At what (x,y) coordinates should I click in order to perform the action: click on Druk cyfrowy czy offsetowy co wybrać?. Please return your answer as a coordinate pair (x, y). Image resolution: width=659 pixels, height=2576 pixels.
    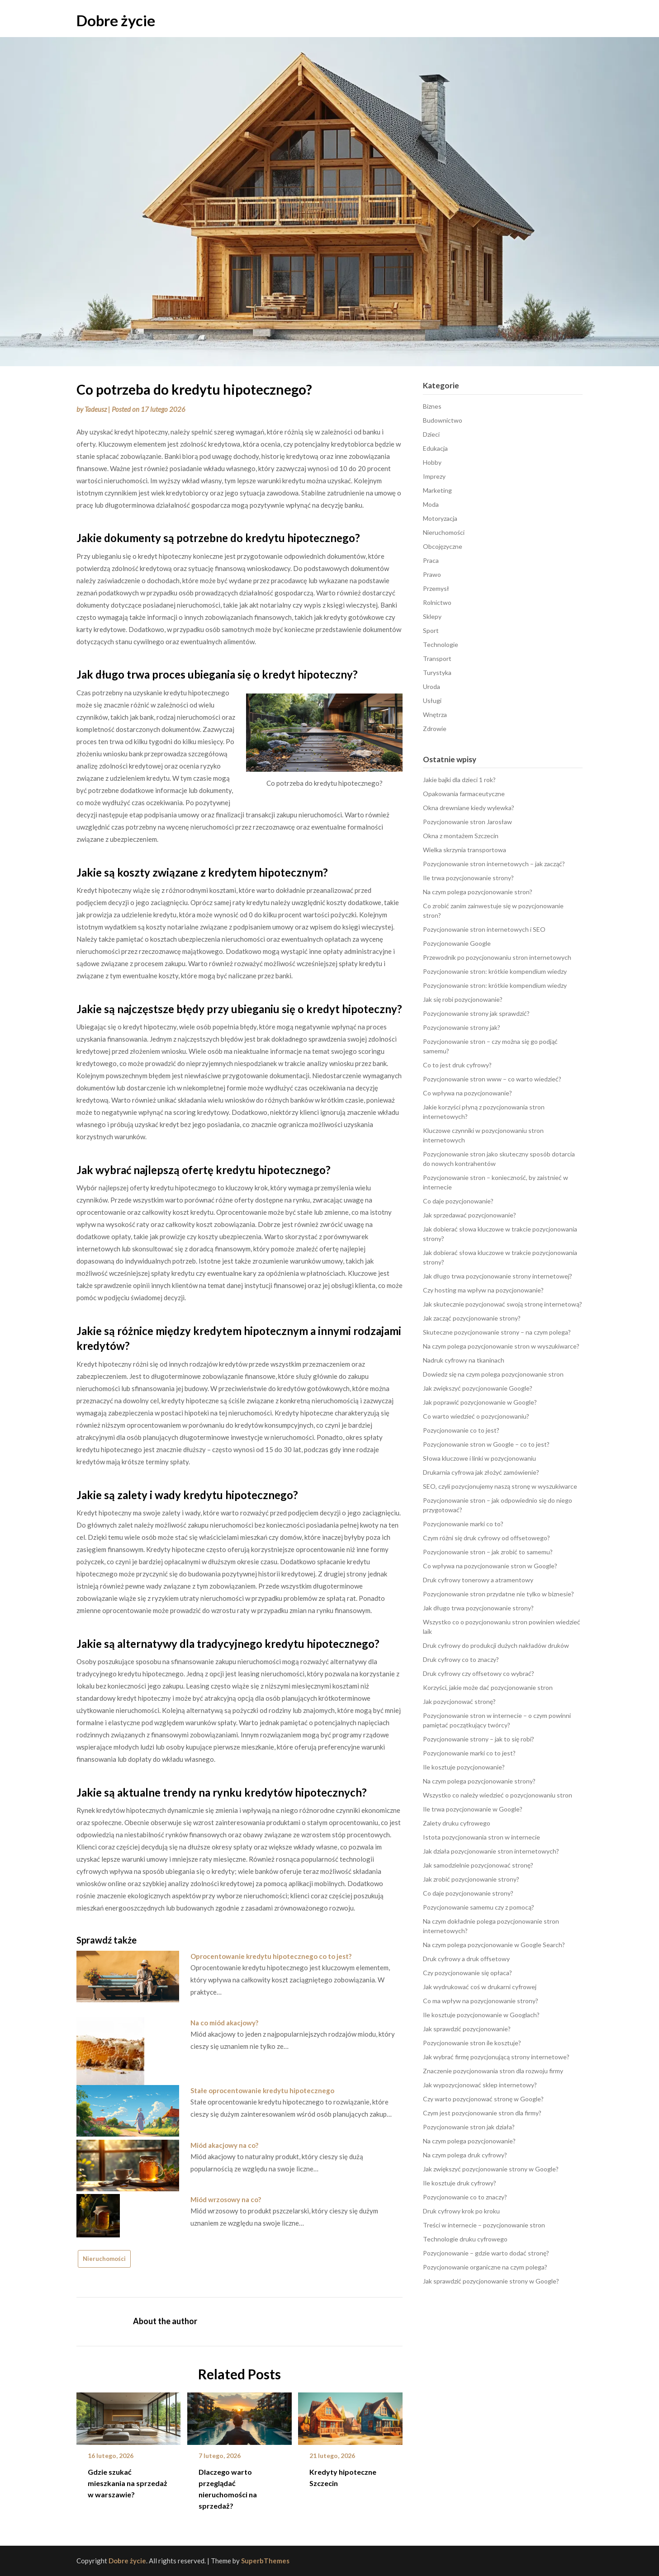
    Looking at the image, I should click on (478, 1673).